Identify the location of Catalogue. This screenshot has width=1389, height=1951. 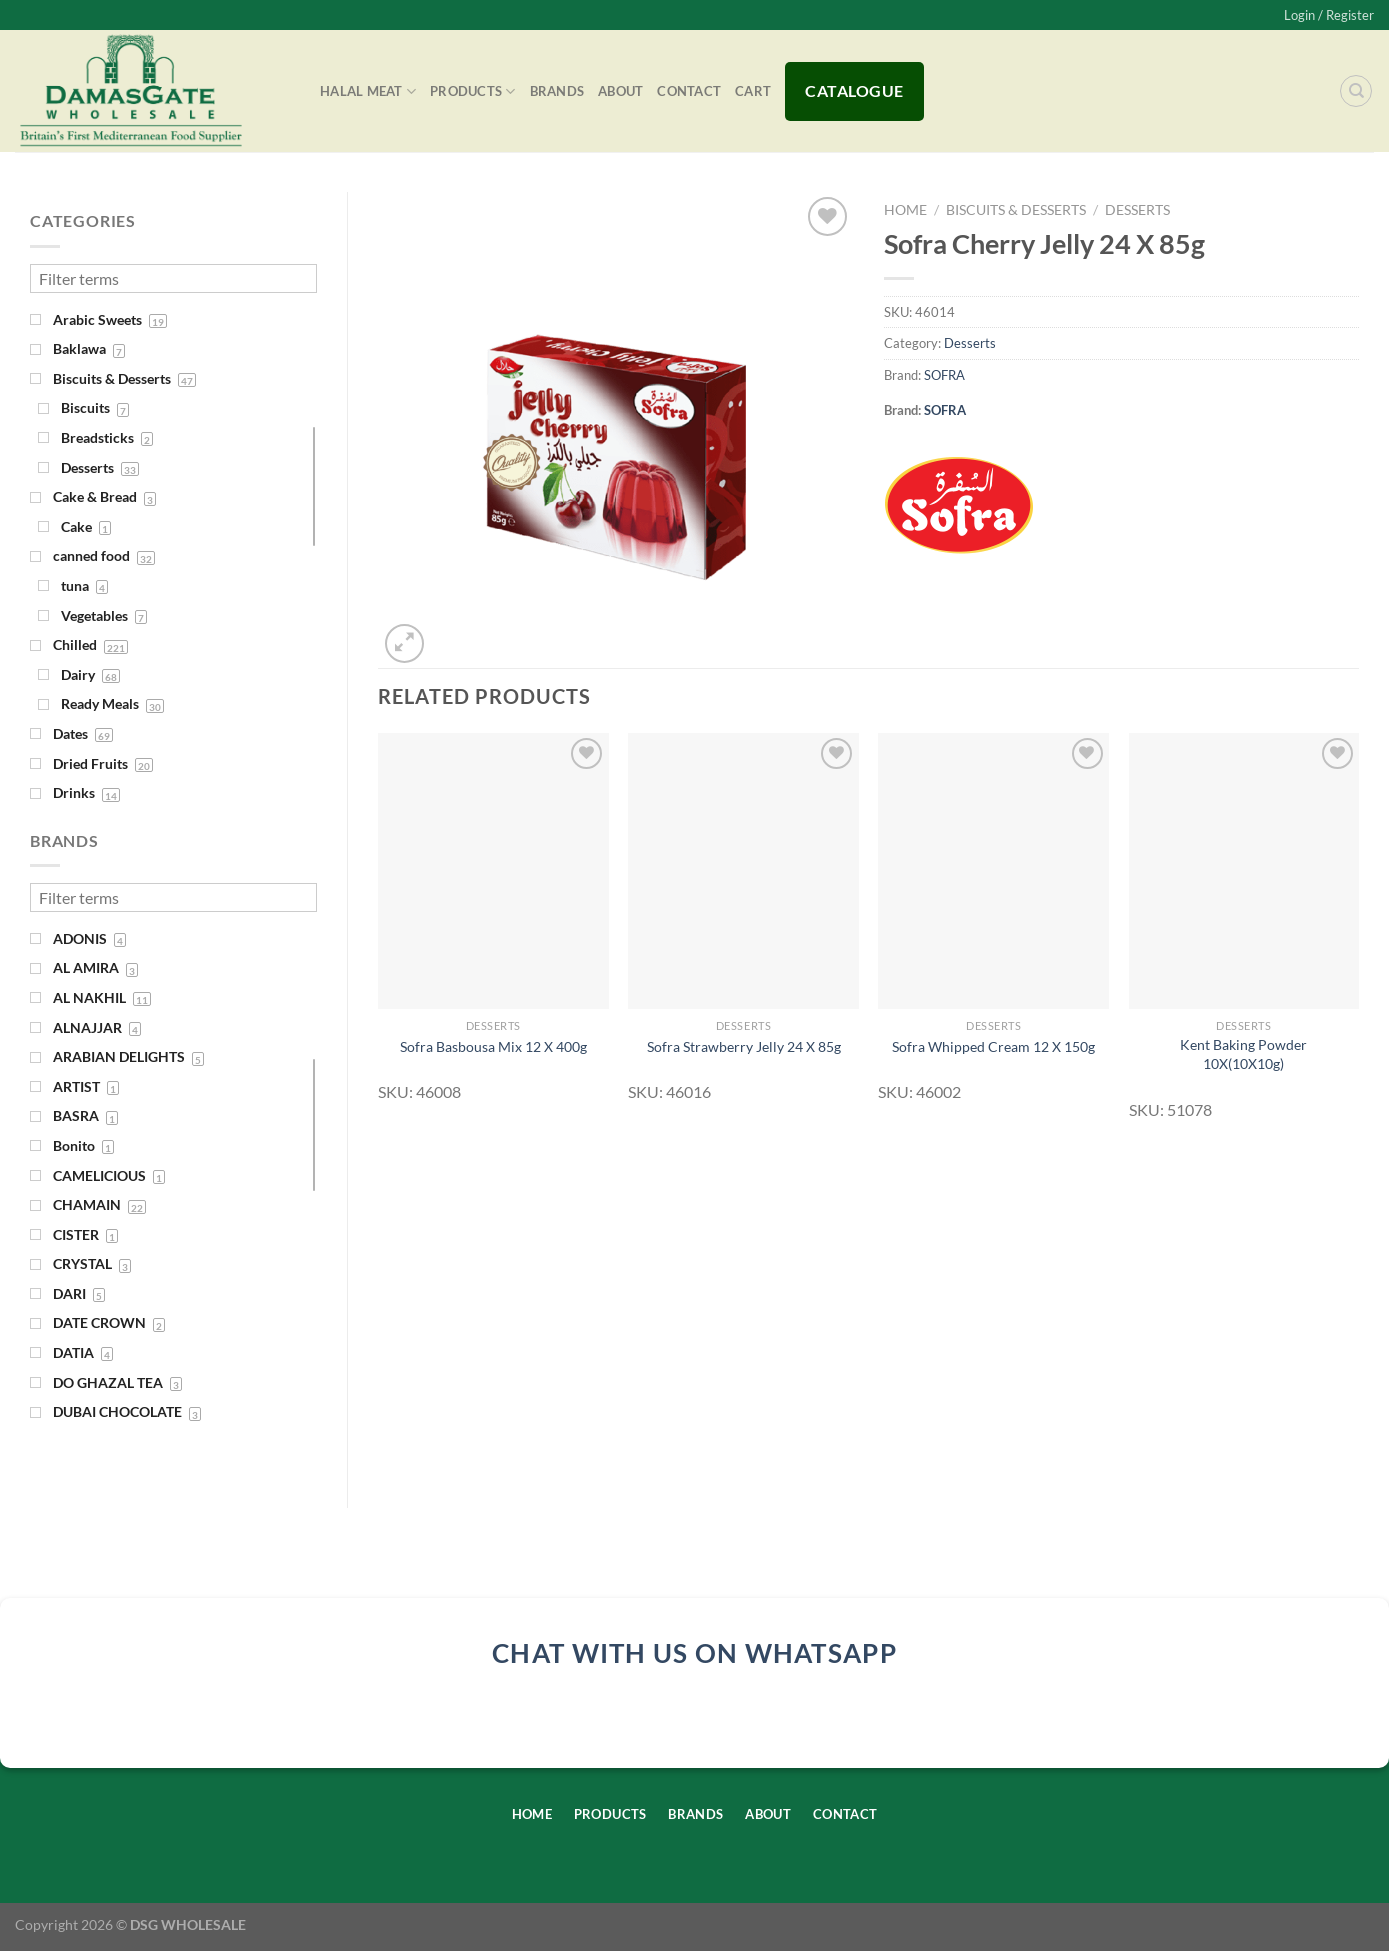
(854, 90).